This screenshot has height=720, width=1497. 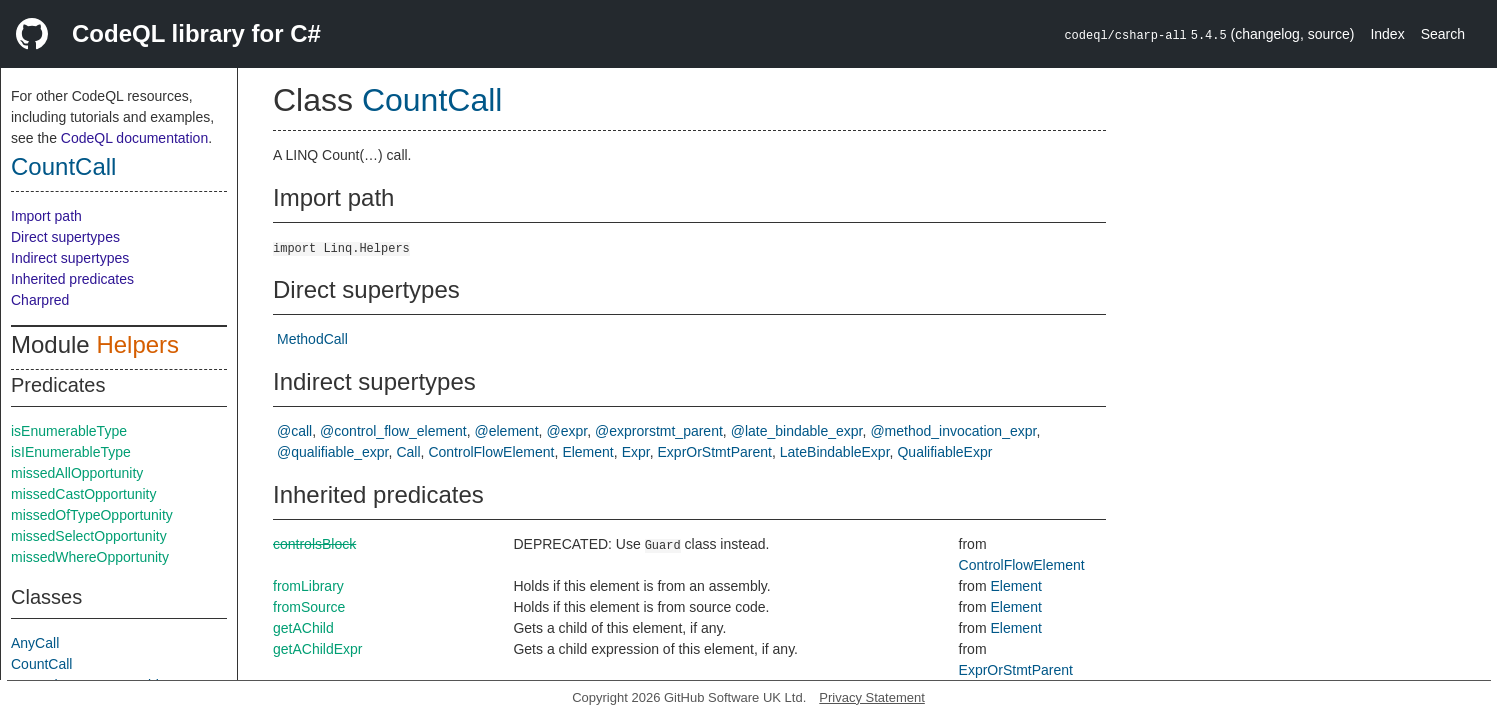 I want to click on missedSelectOpportunity, so click(x=89, y=536).